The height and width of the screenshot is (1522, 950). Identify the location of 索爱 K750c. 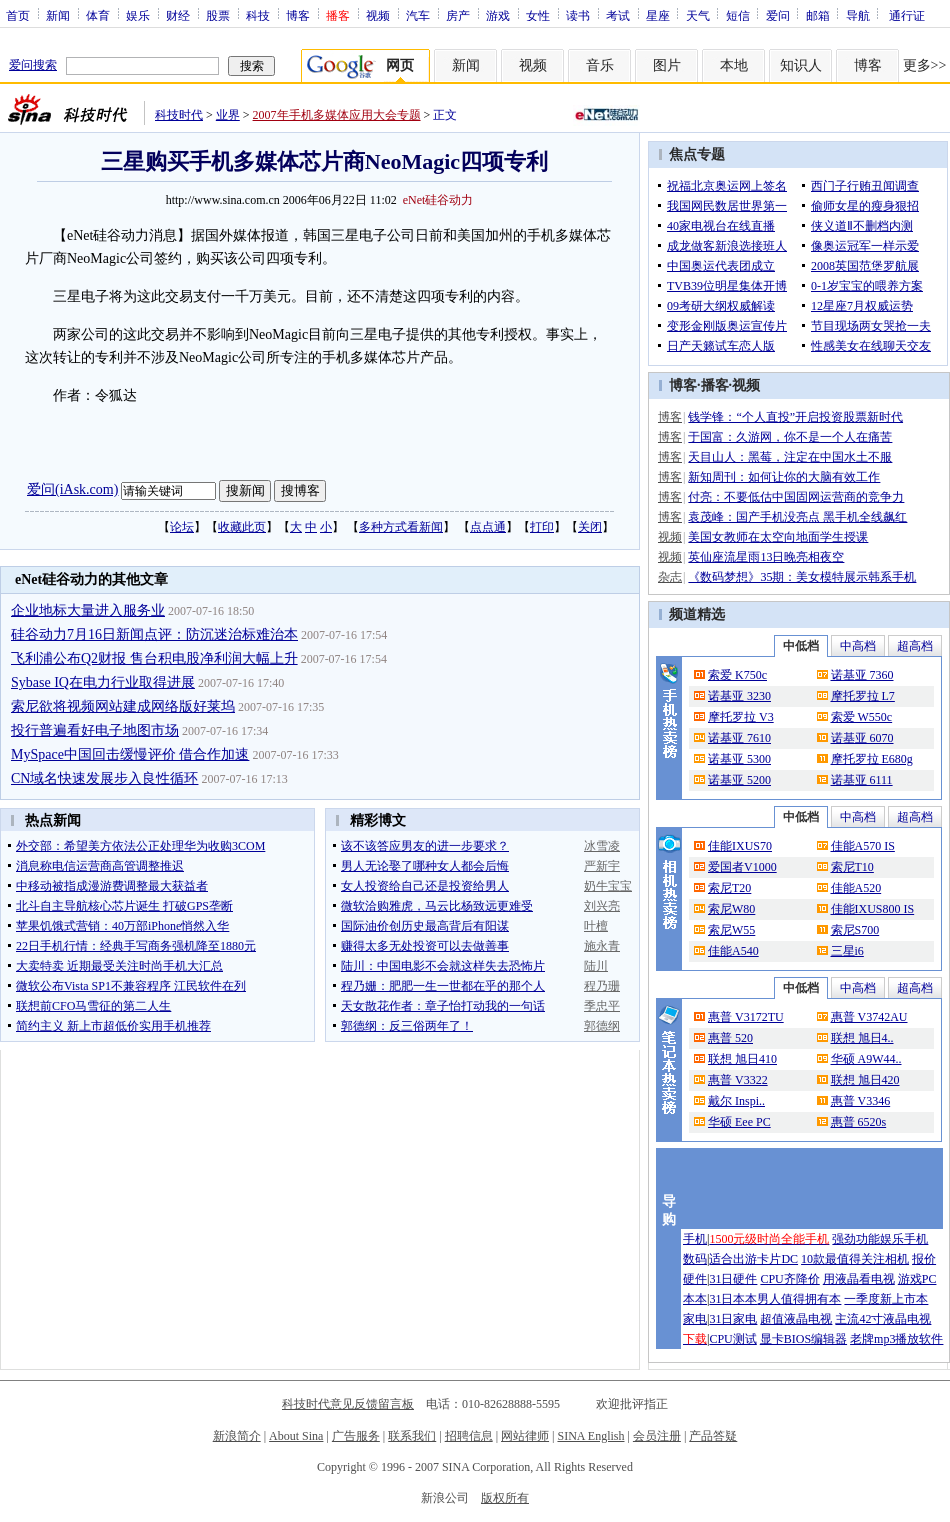
(737, 675).